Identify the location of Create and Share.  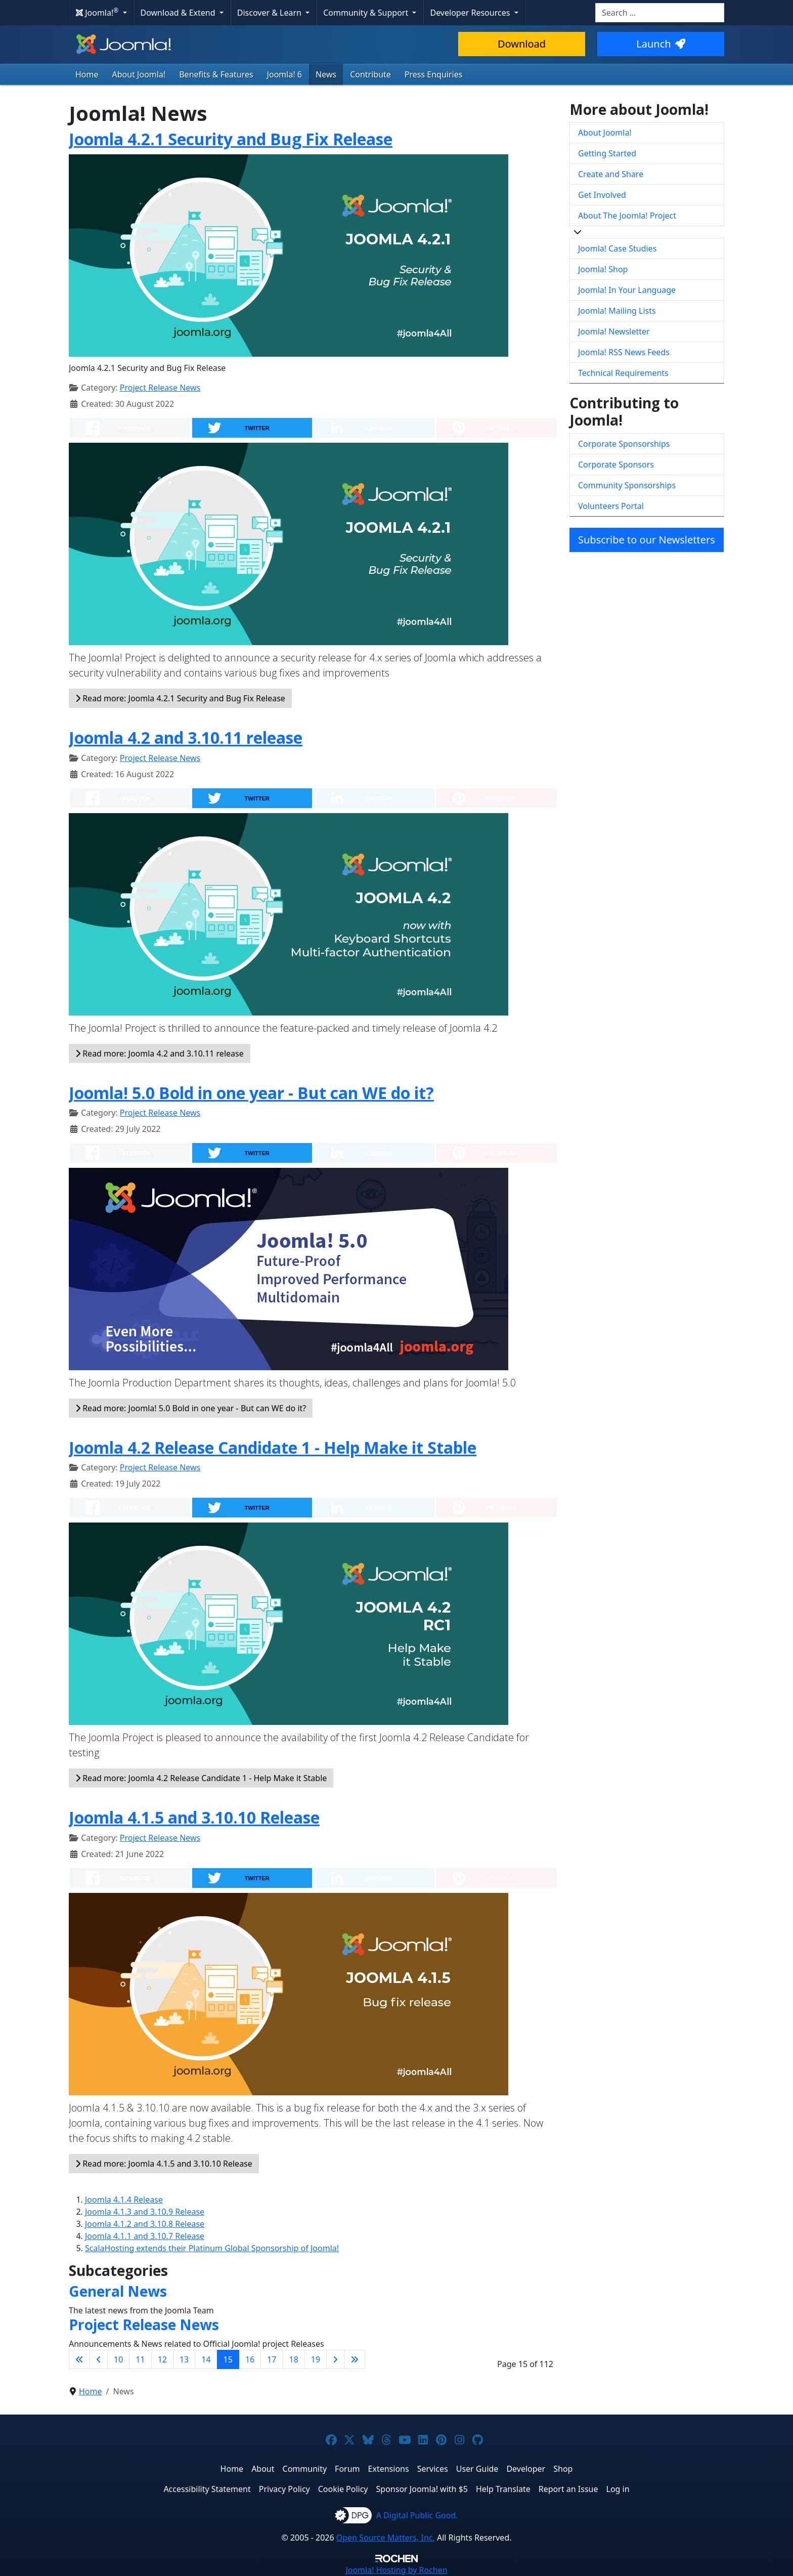
(610, 174).